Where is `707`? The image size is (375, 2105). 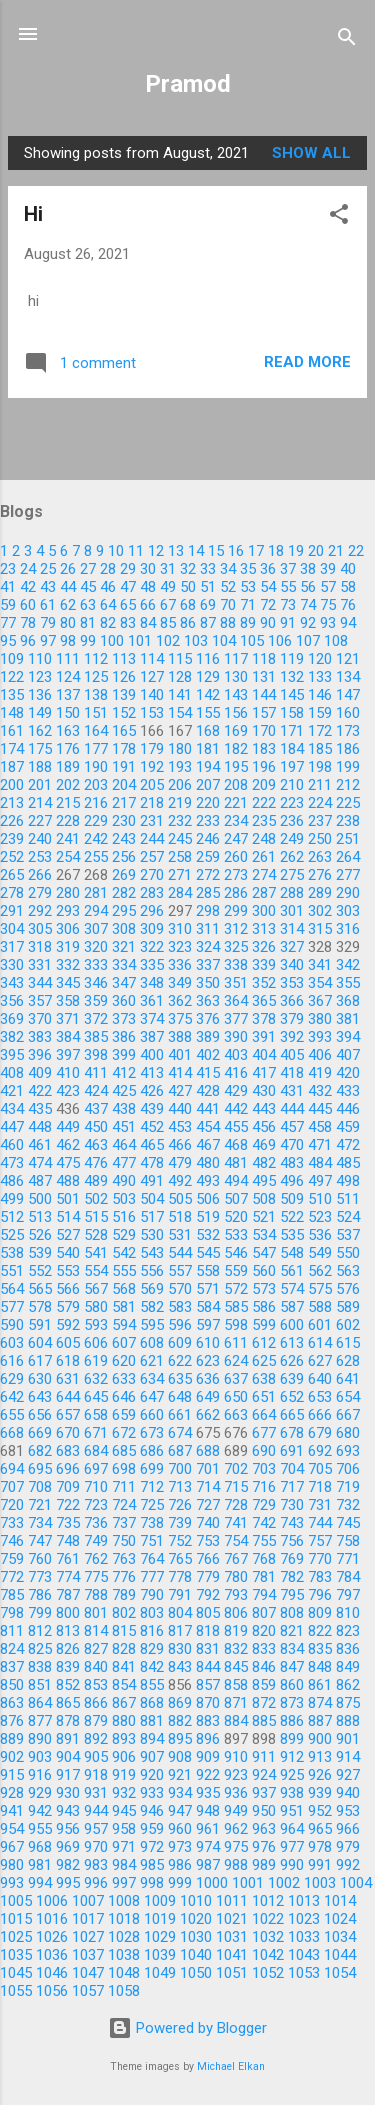 707 is located at coordinates (12, 1487).